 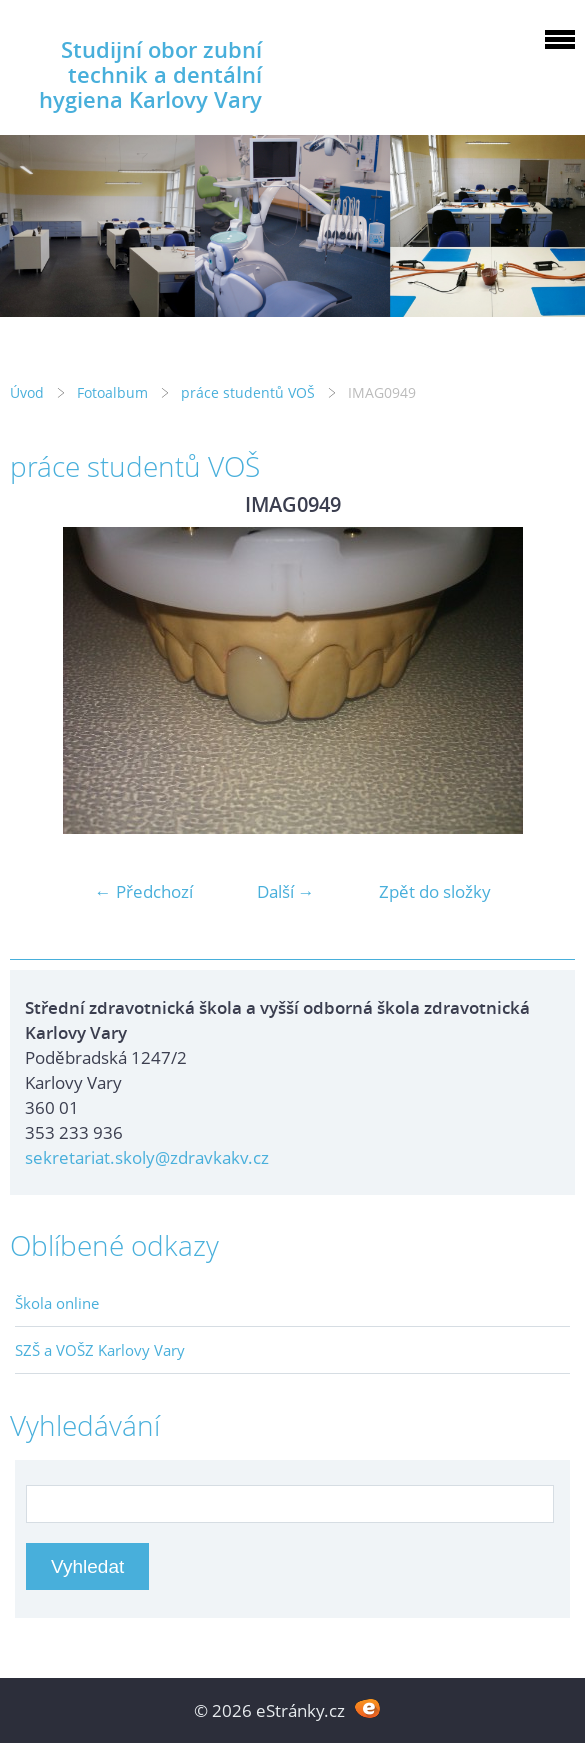 What do you see at coordinates (100, 1350) in the screenshot?
I see `SZŠ a VOŠZ Karlovy Vary` at bounding box center [100, 1350].